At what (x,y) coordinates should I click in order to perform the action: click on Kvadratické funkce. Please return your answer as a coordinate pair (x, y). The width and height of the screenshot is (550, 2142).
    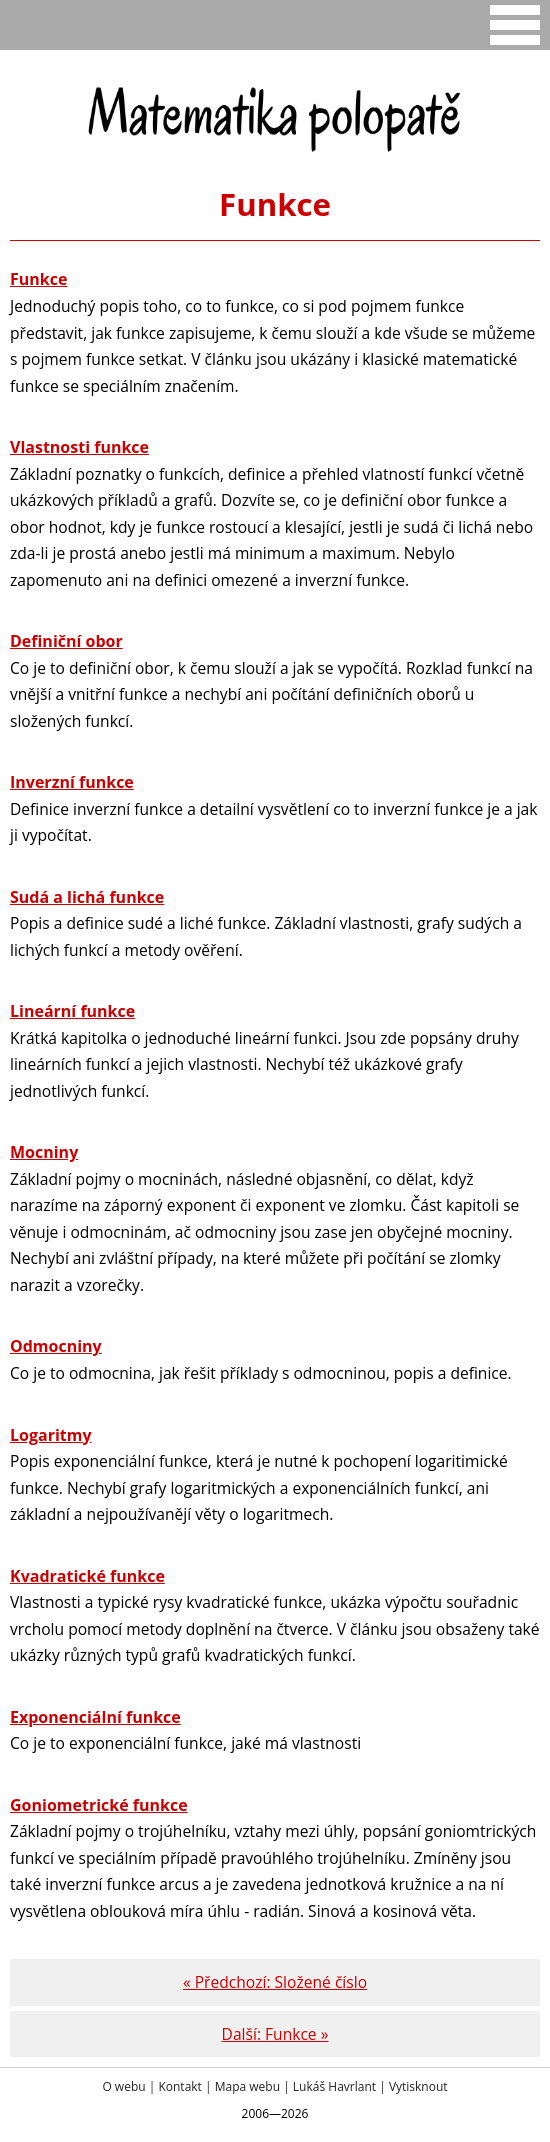
    Looking at the image, I should click on (87, 1576).